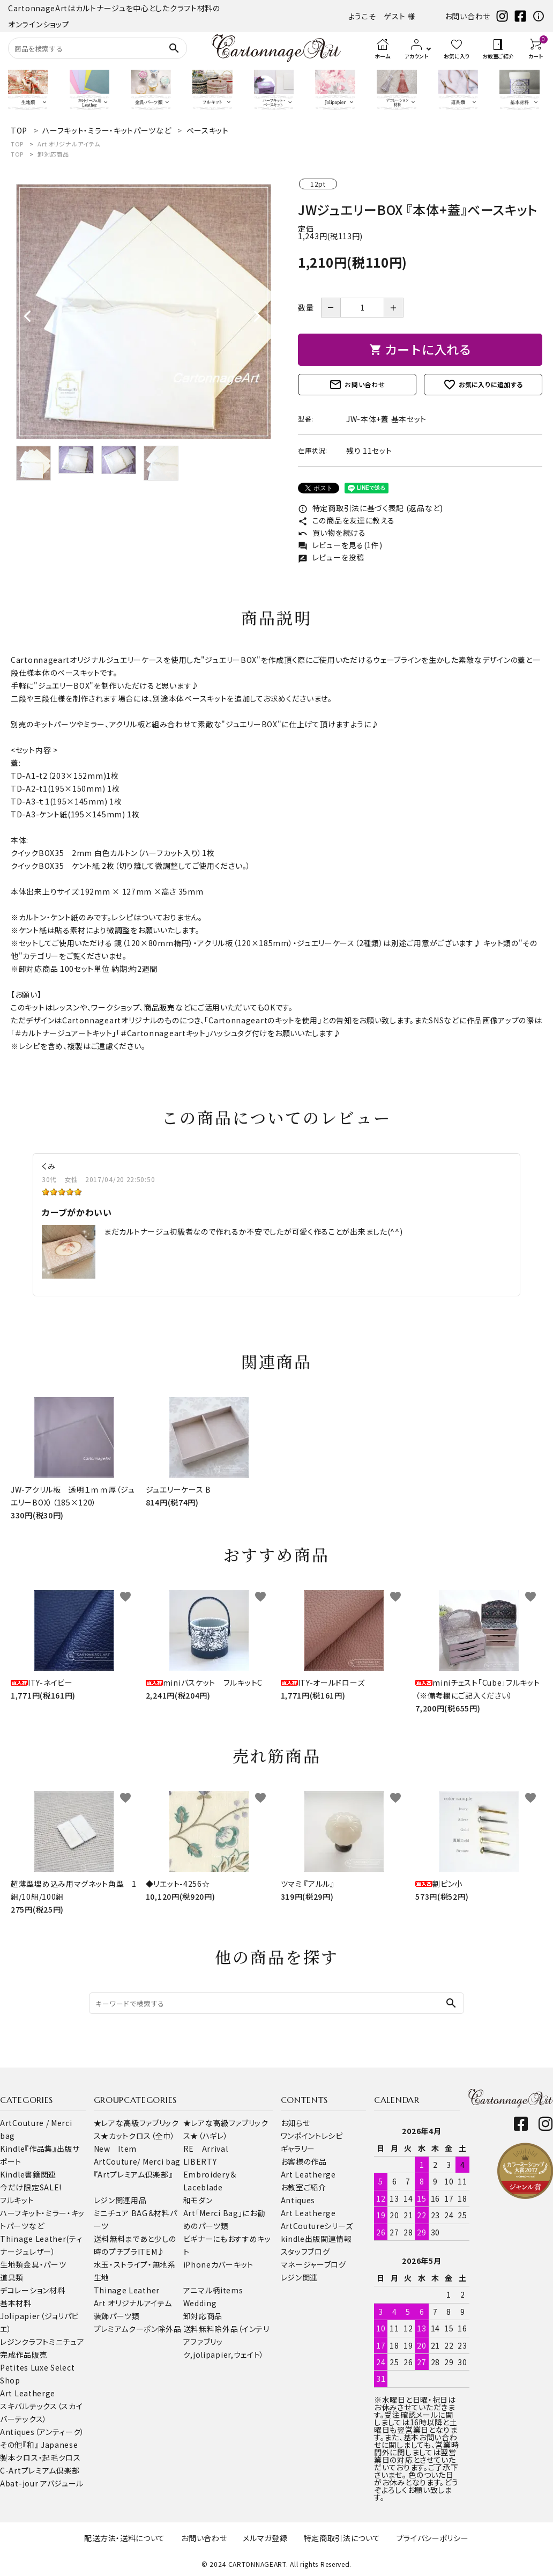 Image resolution: width=553 pixels, height=2576 pixels. I want to click on ミニチュア, so click(67, 2341).